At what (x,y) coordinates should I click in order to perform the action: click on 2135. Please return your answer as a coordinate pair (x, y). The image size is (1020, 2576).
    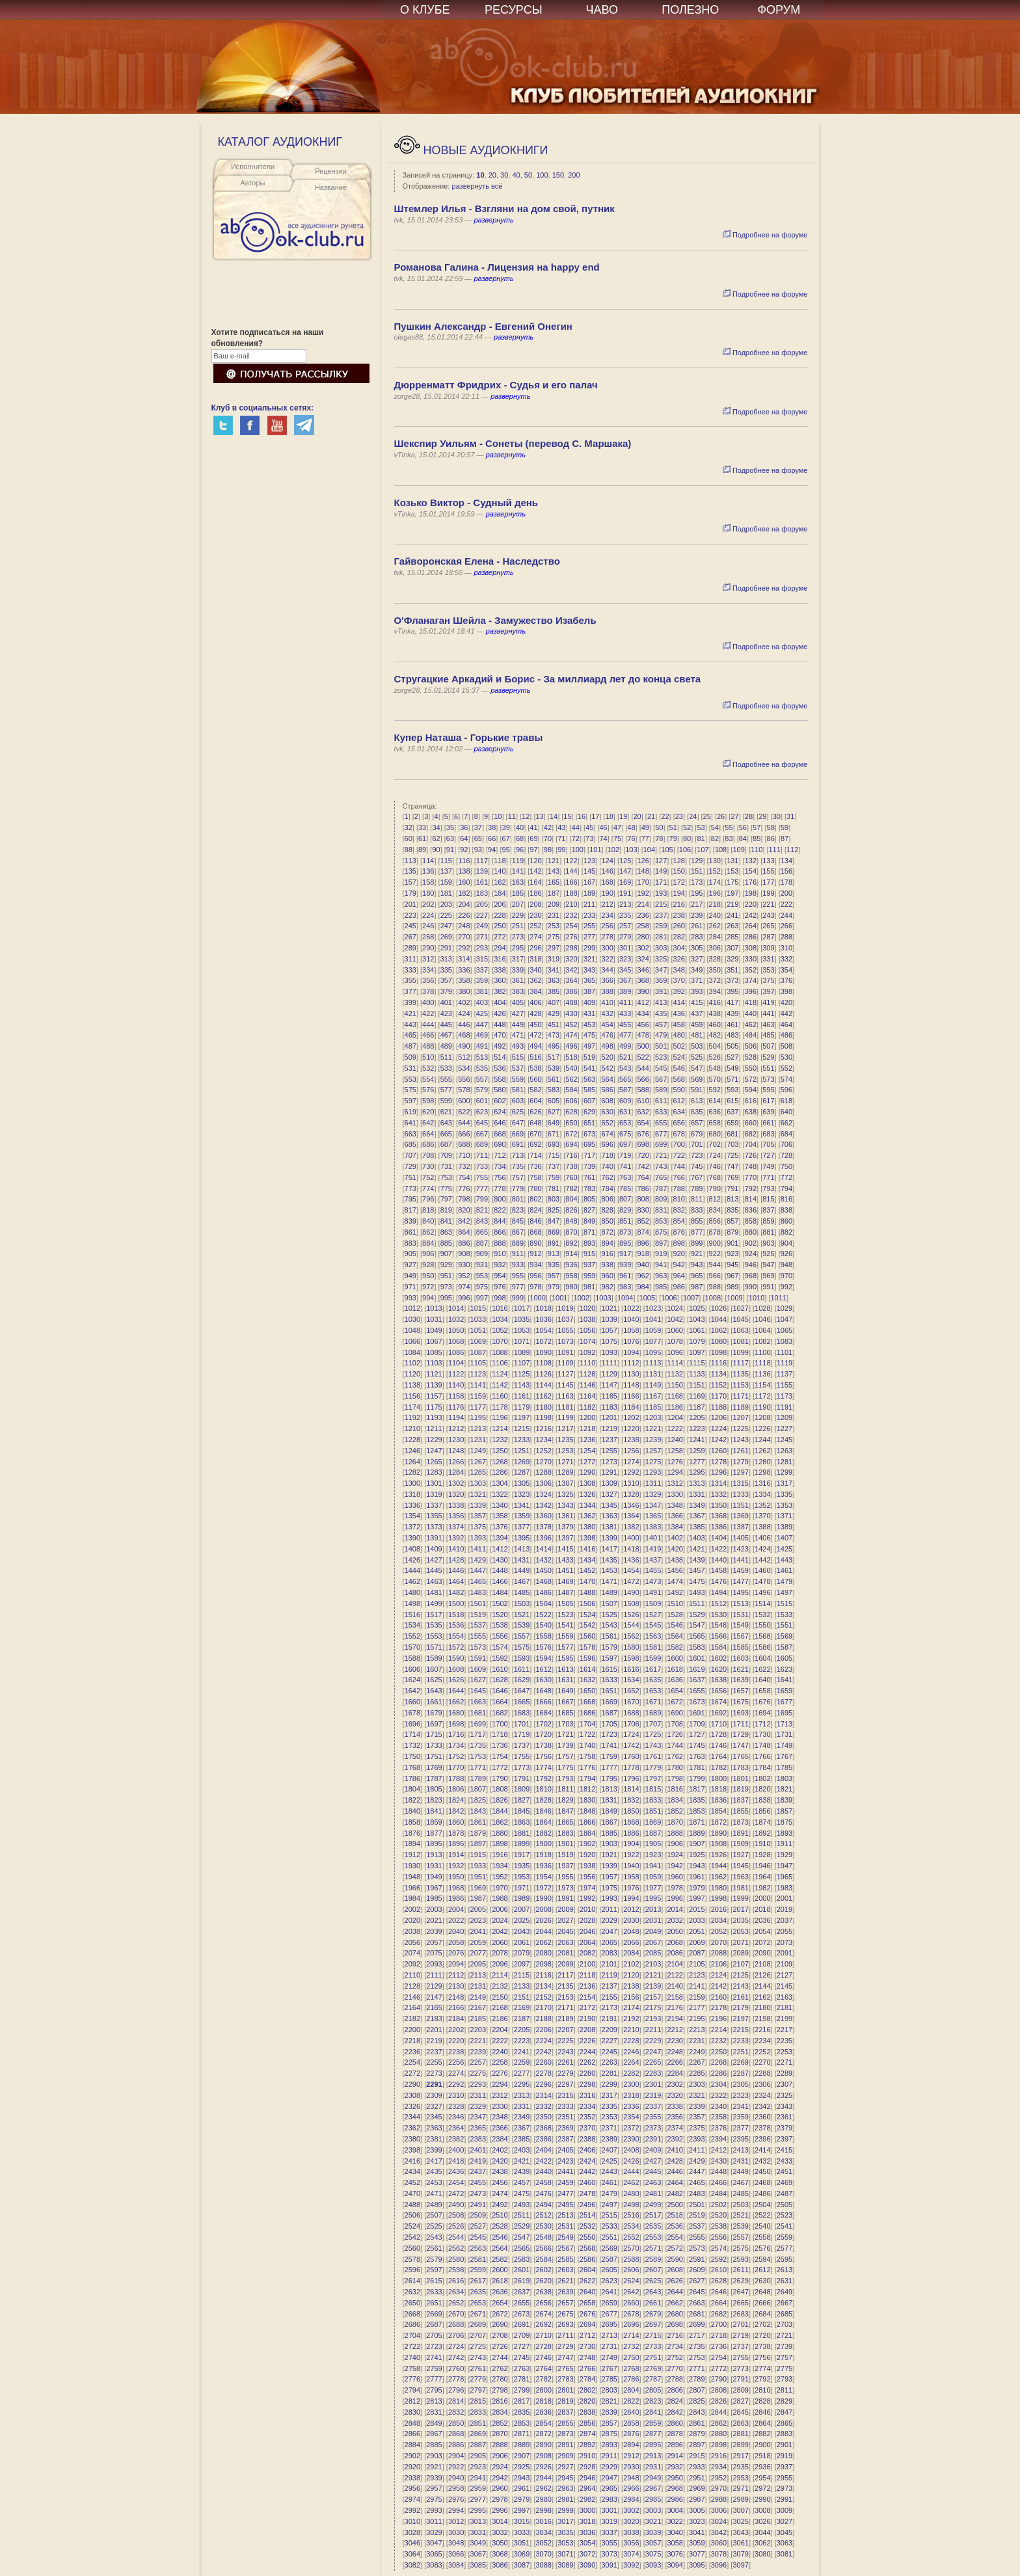
    Looking at the image, I should click on (565, 1986).